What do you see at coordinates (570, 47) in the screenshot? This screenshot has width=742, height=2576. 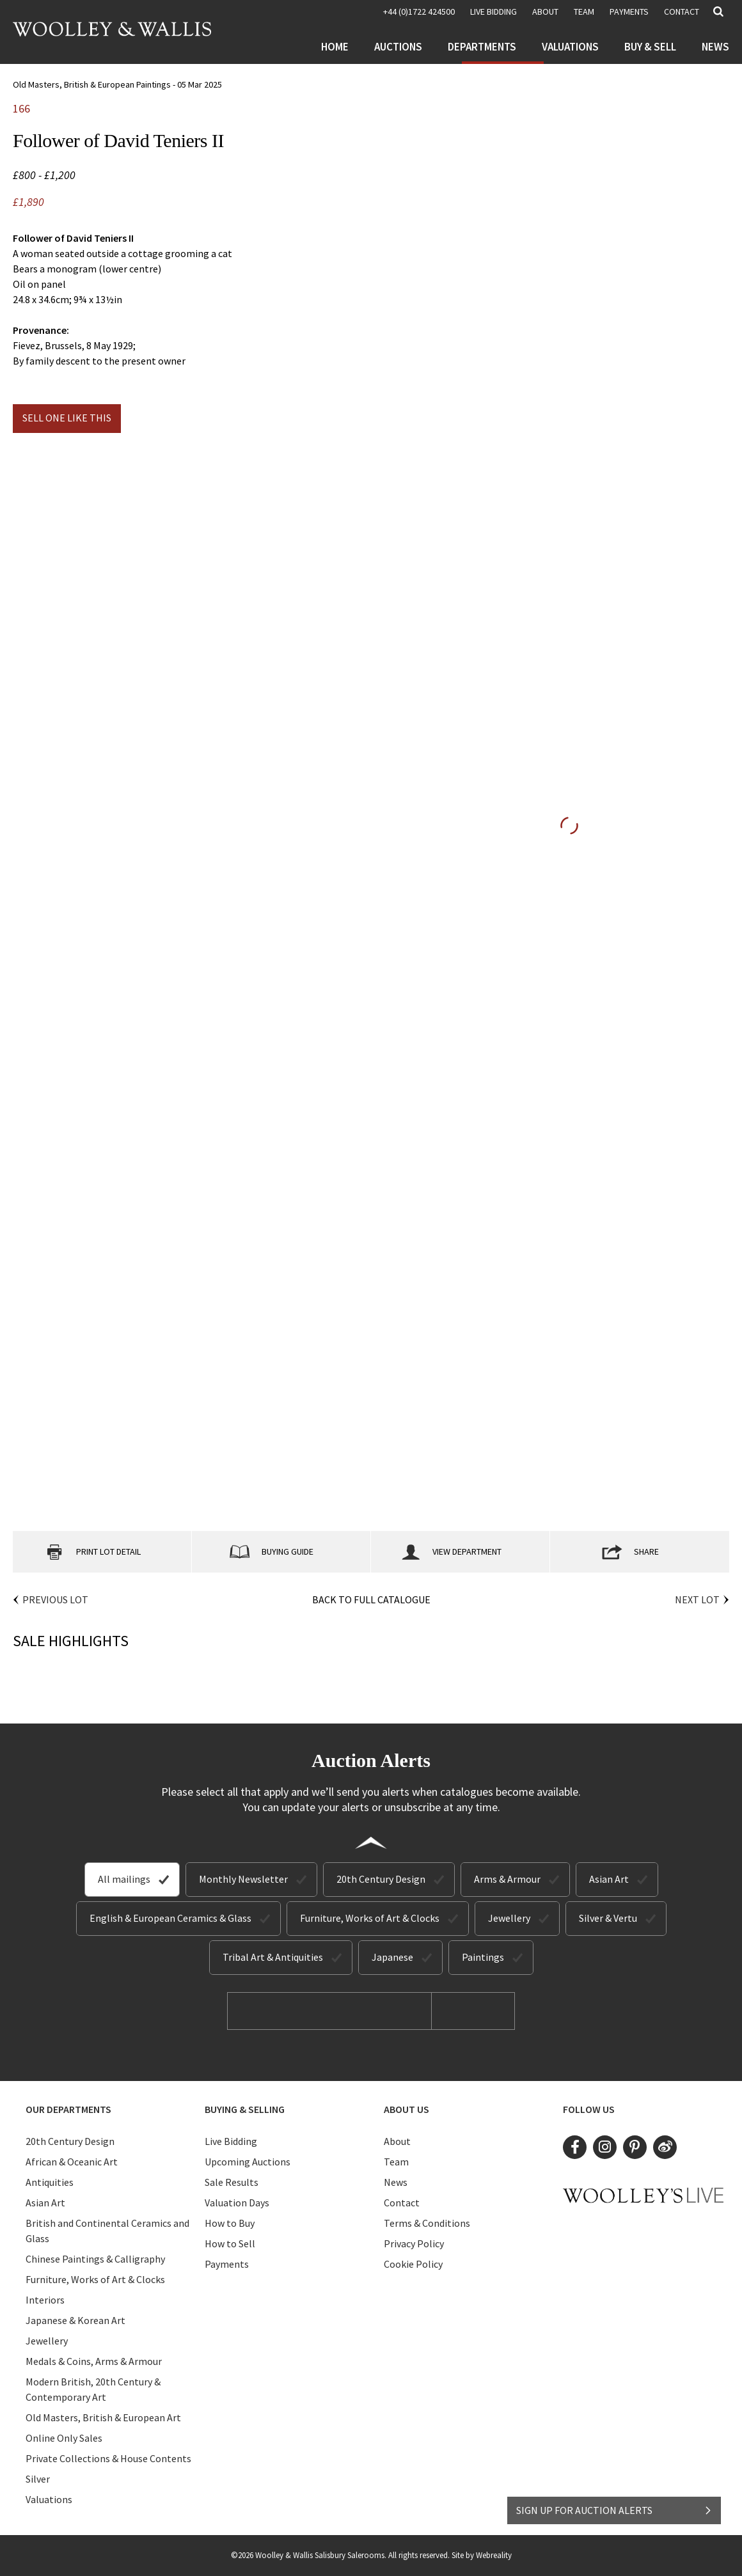 I see `Valuations` at bounding box center [570, 47].